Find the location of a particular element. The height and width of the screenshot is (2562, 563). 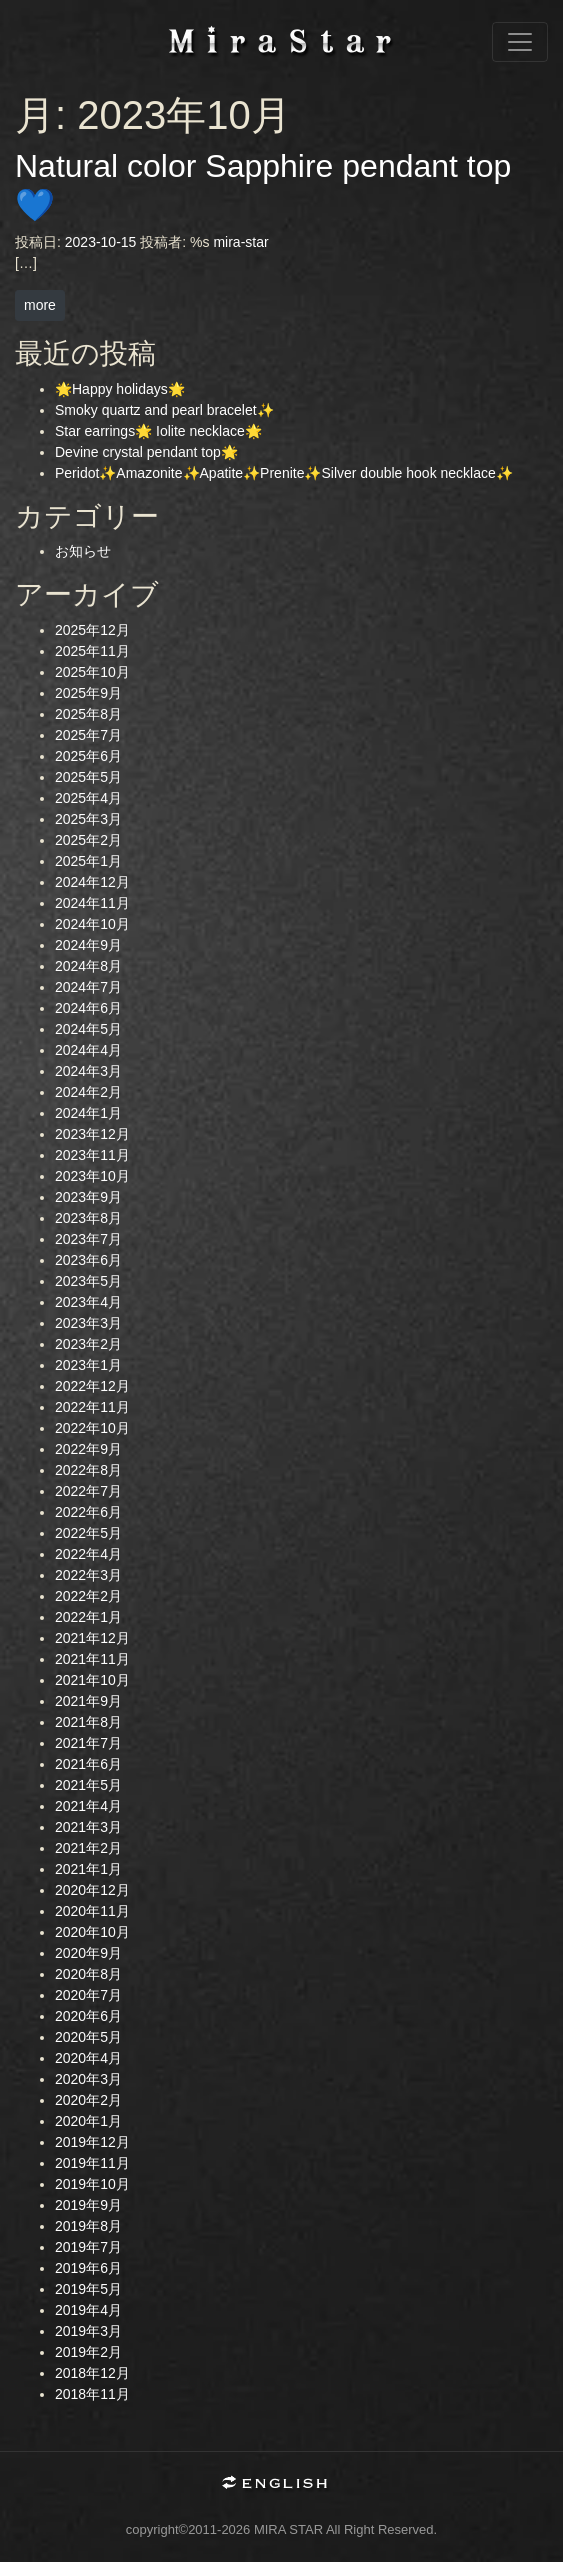

2023年4月 is located at coordinates (88, 1302).